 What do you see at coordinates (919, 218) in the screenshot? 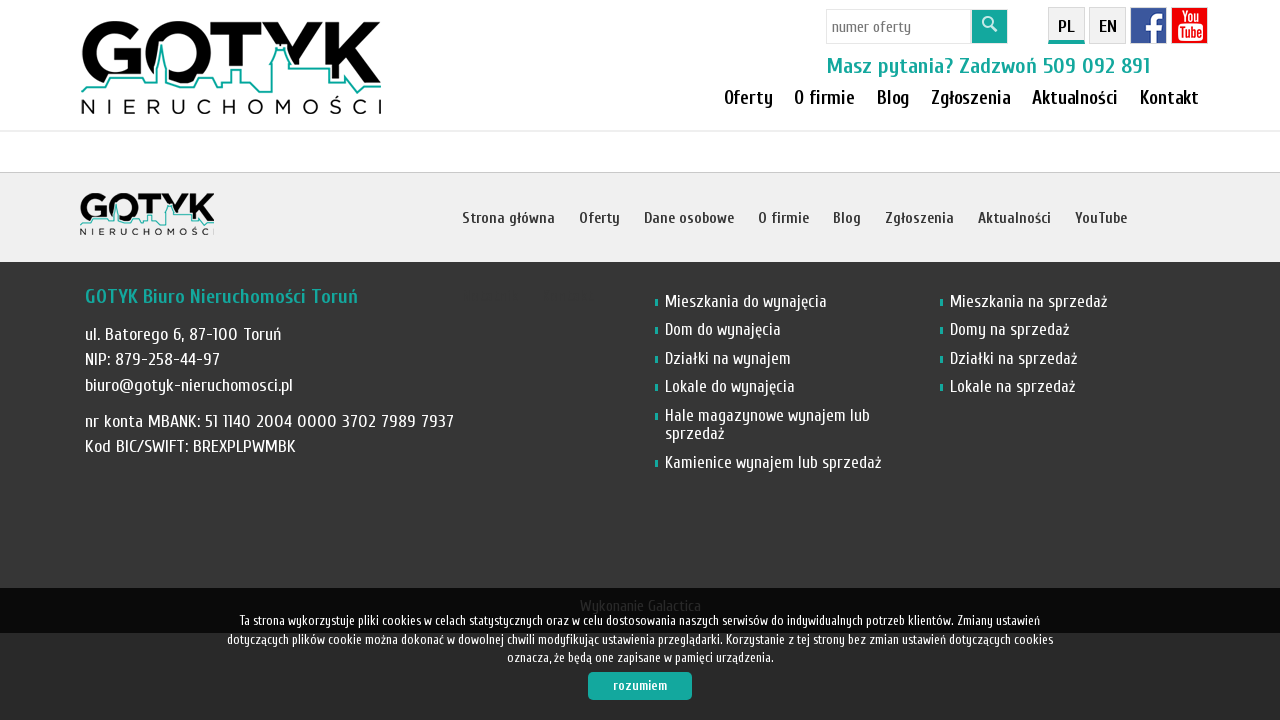
I see `Zgłoszenia` at bounding box center [919, 218].